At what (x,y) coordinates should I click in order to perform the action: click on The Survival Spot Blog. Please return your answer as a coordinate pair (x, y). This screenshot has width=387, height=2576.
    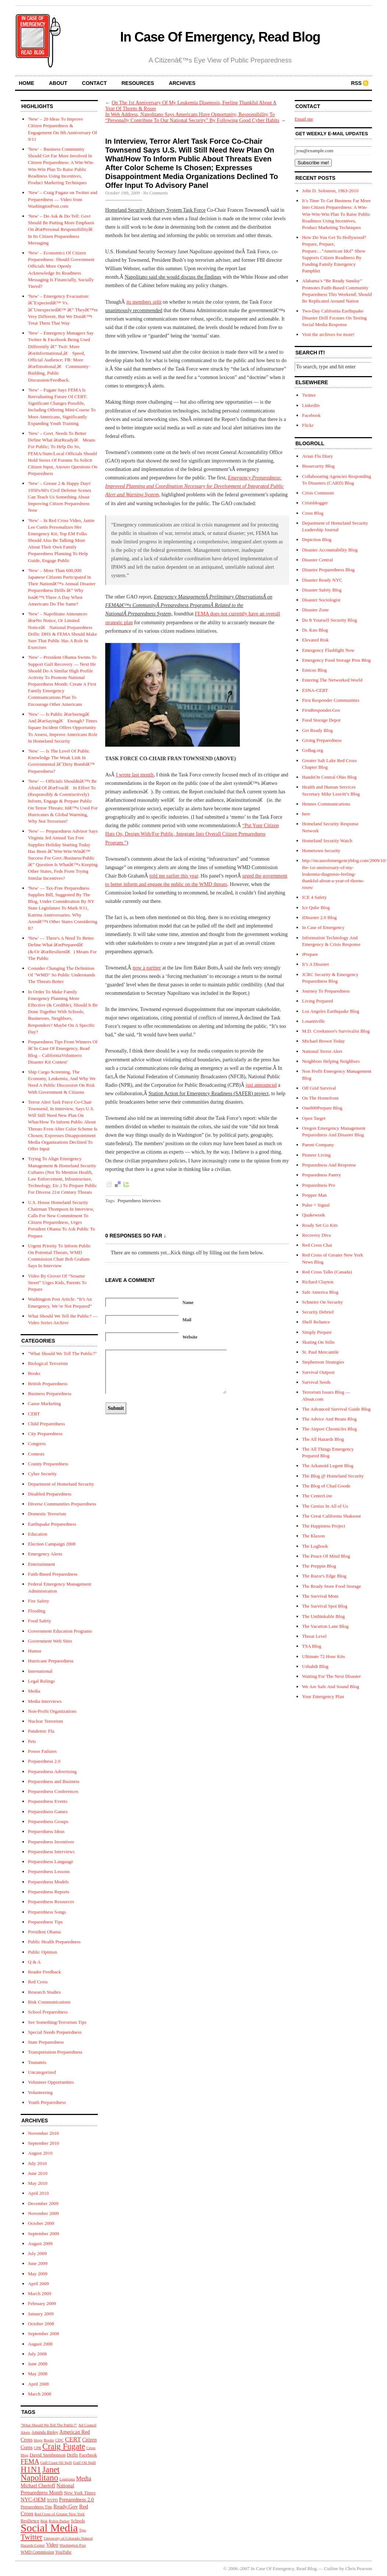
    Looking at the image, I should click on (324, 1606).